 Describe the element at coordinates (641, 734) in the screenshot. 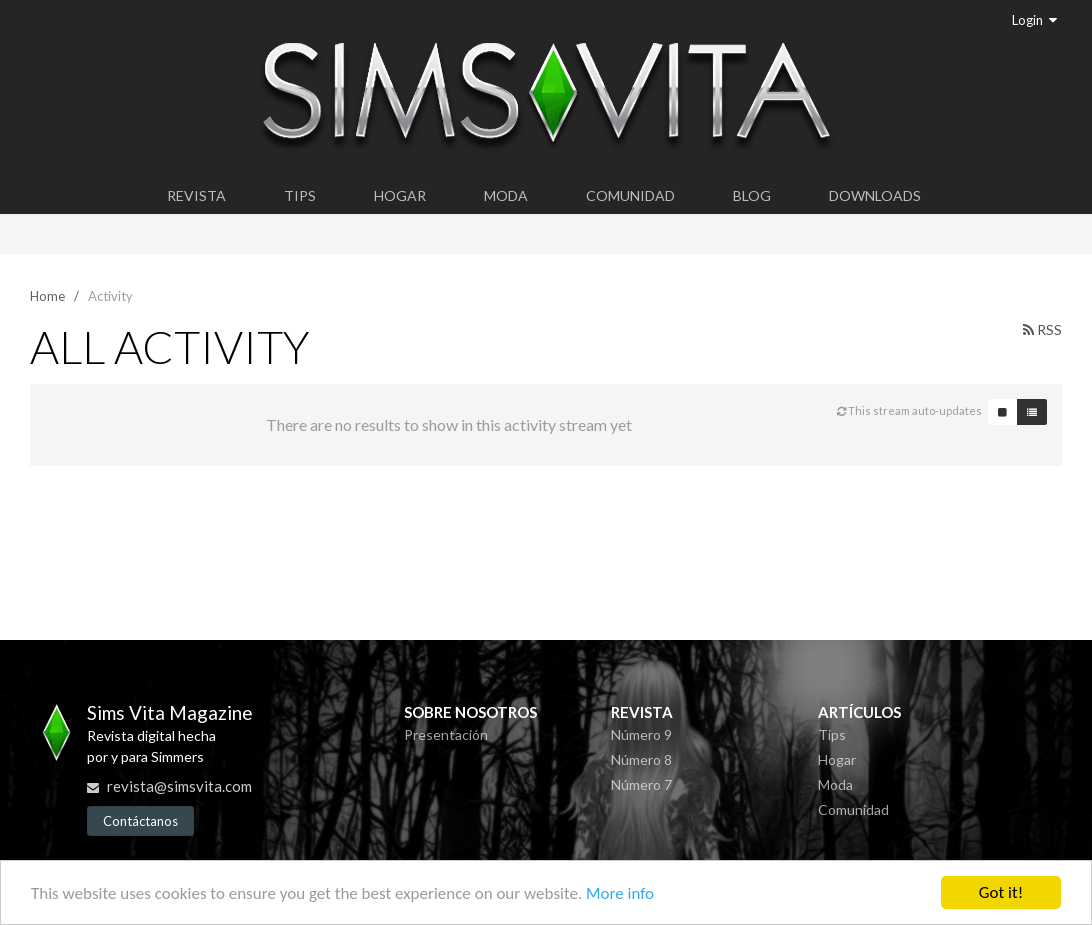

I see `Número 9` at that location.